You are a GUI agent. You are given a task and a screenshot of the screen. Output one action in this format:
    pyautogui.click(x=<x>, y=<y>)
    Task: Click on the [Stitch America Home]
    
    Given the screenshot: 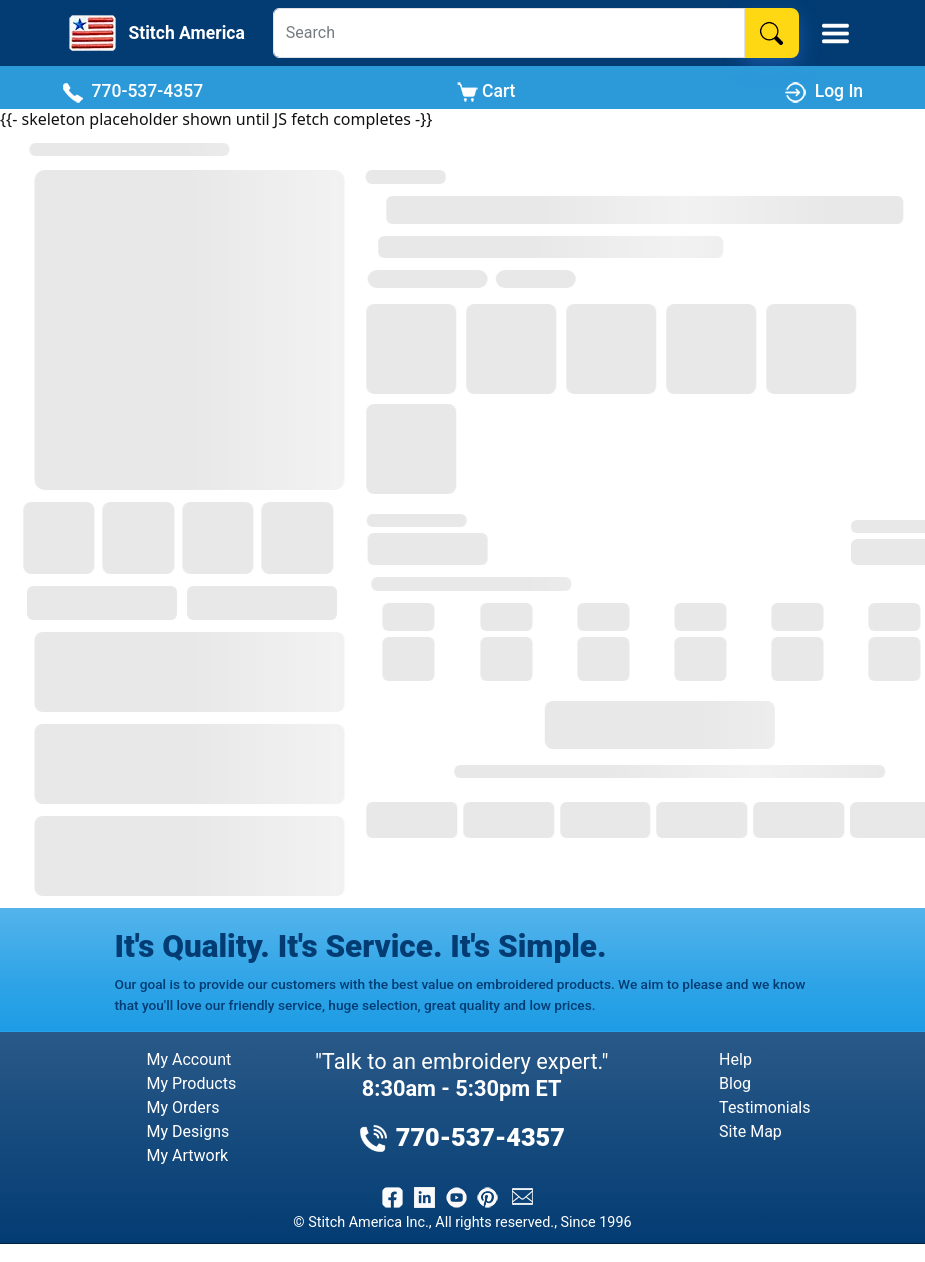 What is the action you would take?
    pyautogui.click(x=154, y=33)
    